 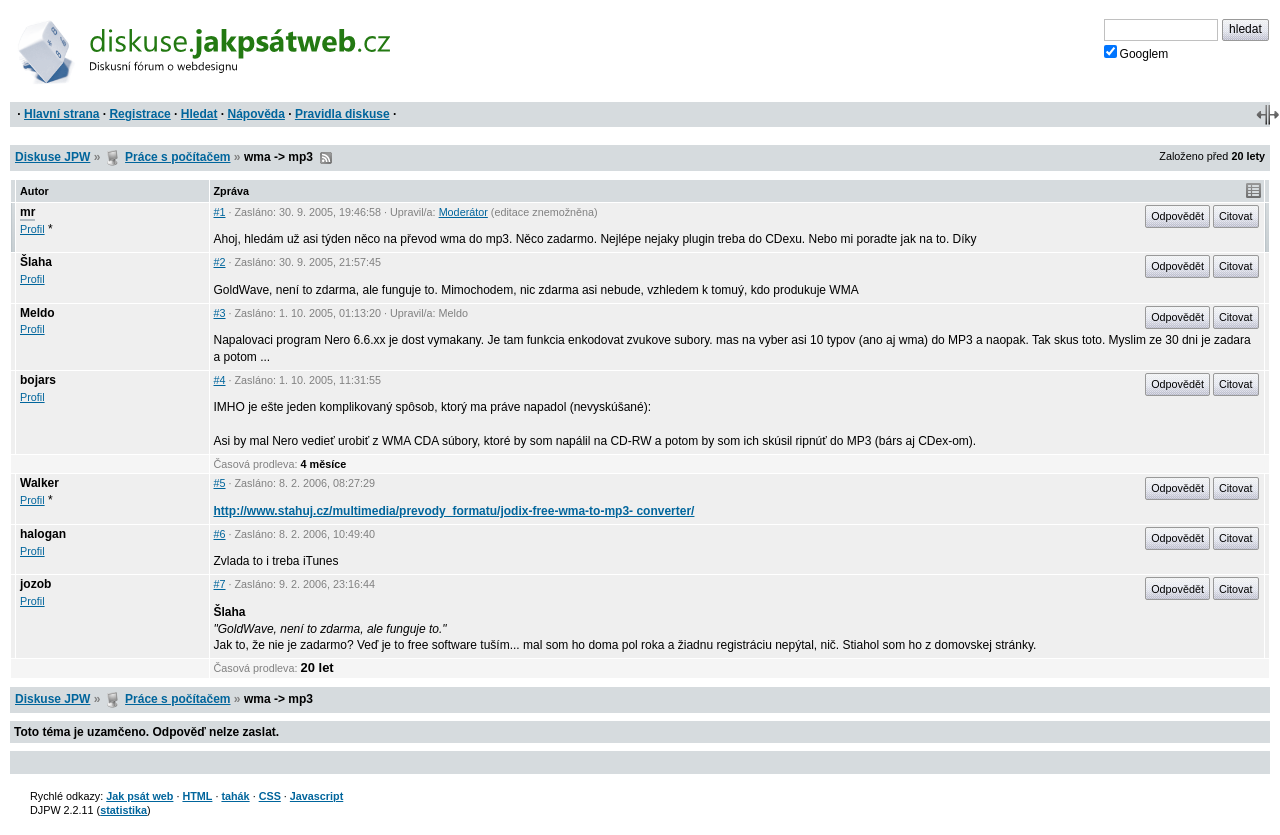 I want to click on Šlaha, so click(x=36, y=262).